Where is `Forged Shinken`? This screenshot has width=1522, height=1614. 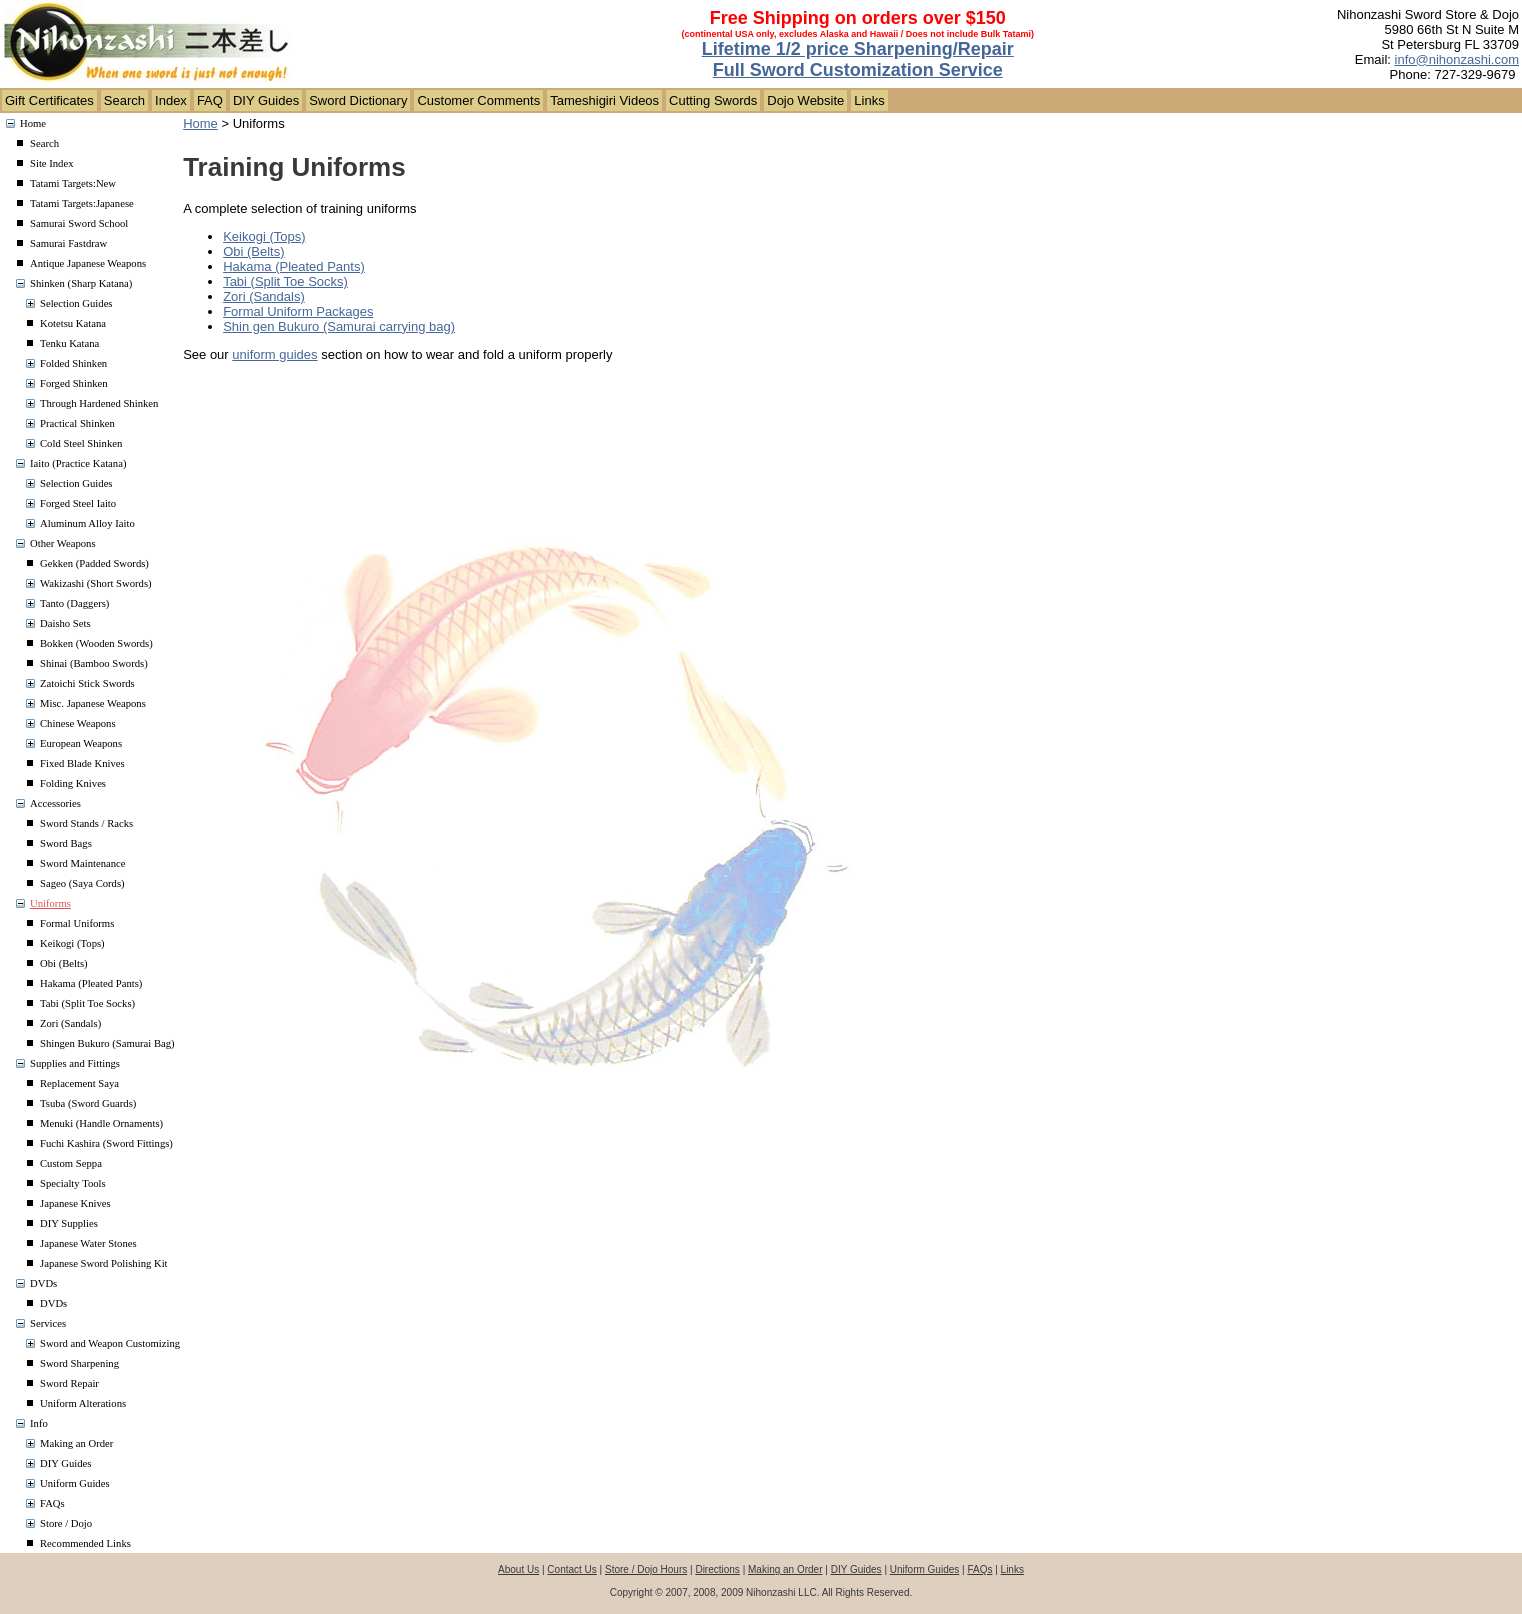
Forged Shinken is located at coordinates (74, 383).